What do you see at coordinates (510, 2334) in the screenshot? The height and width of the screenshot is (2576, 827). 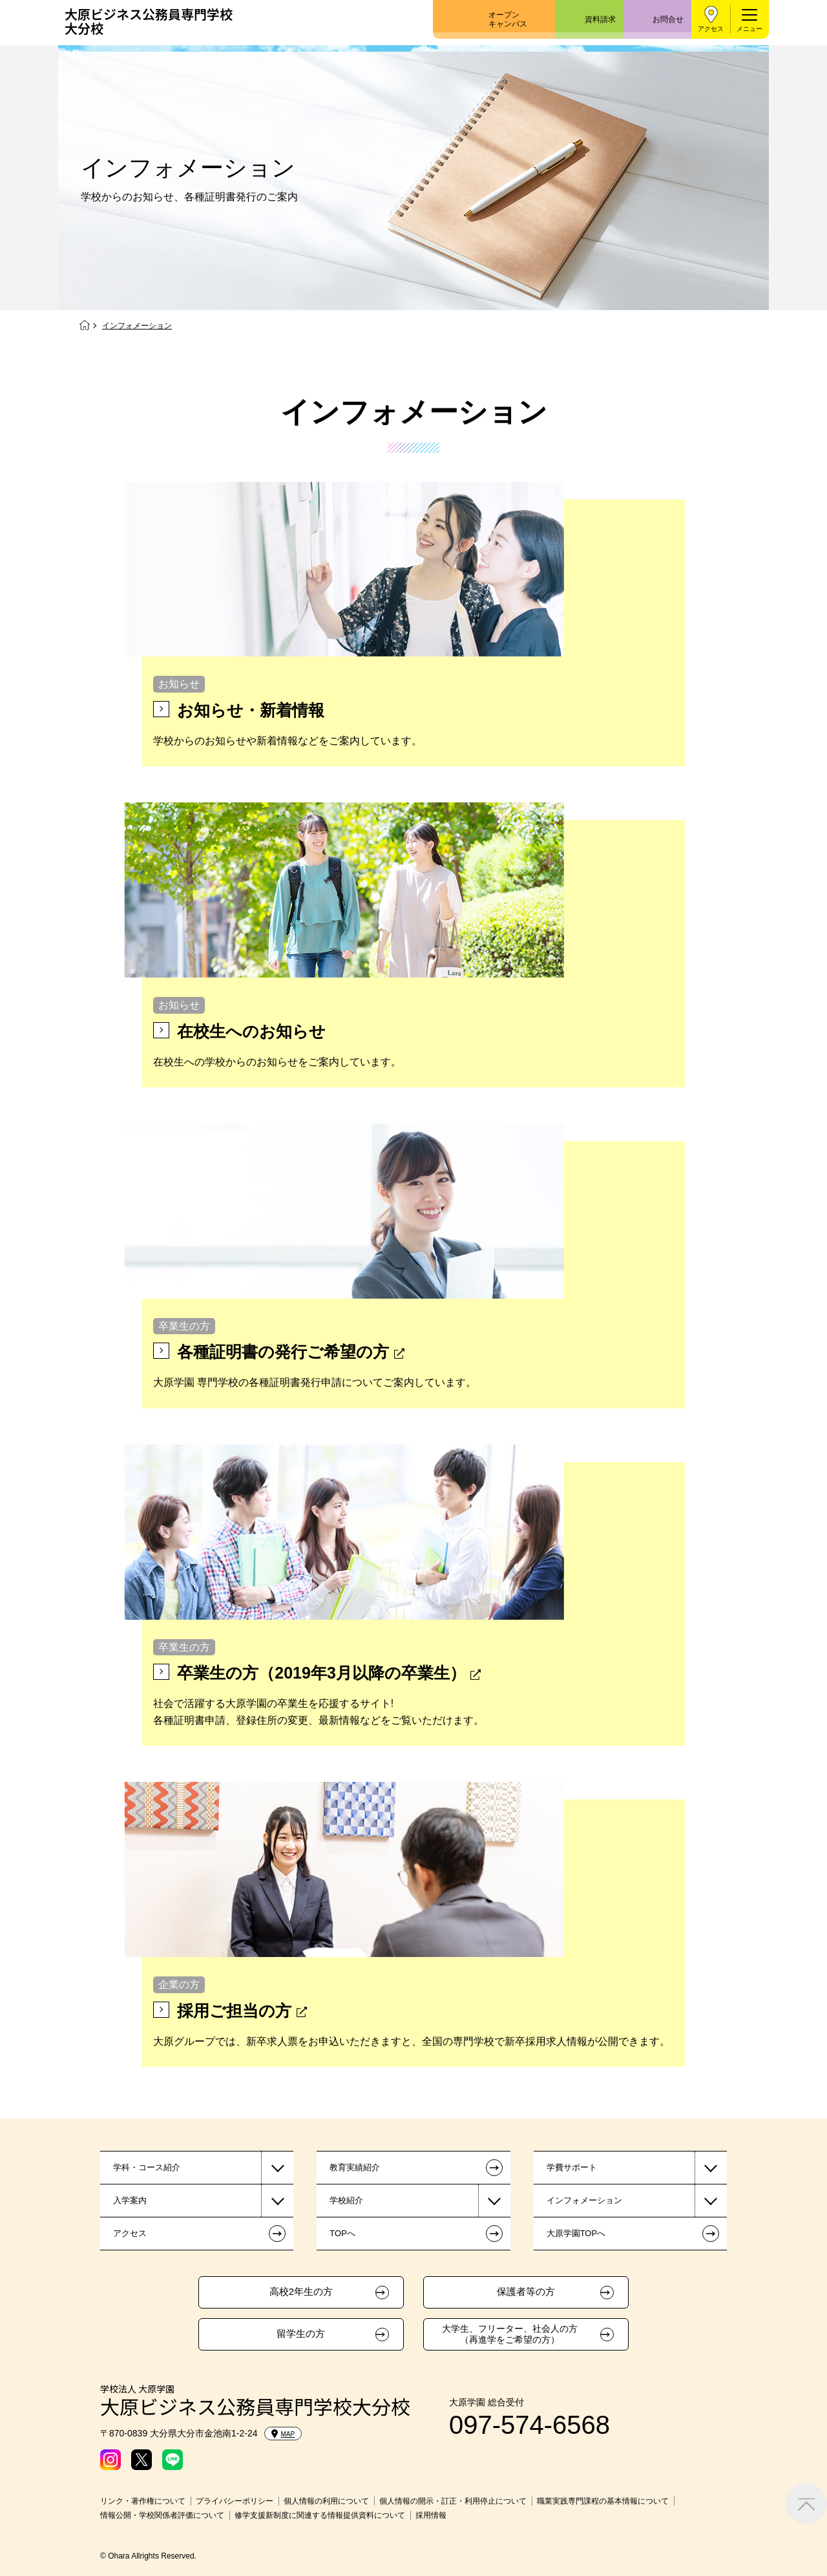 I see `大学生、フリーター、社会人の方（再進学をご希望の方）` at bounding box center [510, 2334].